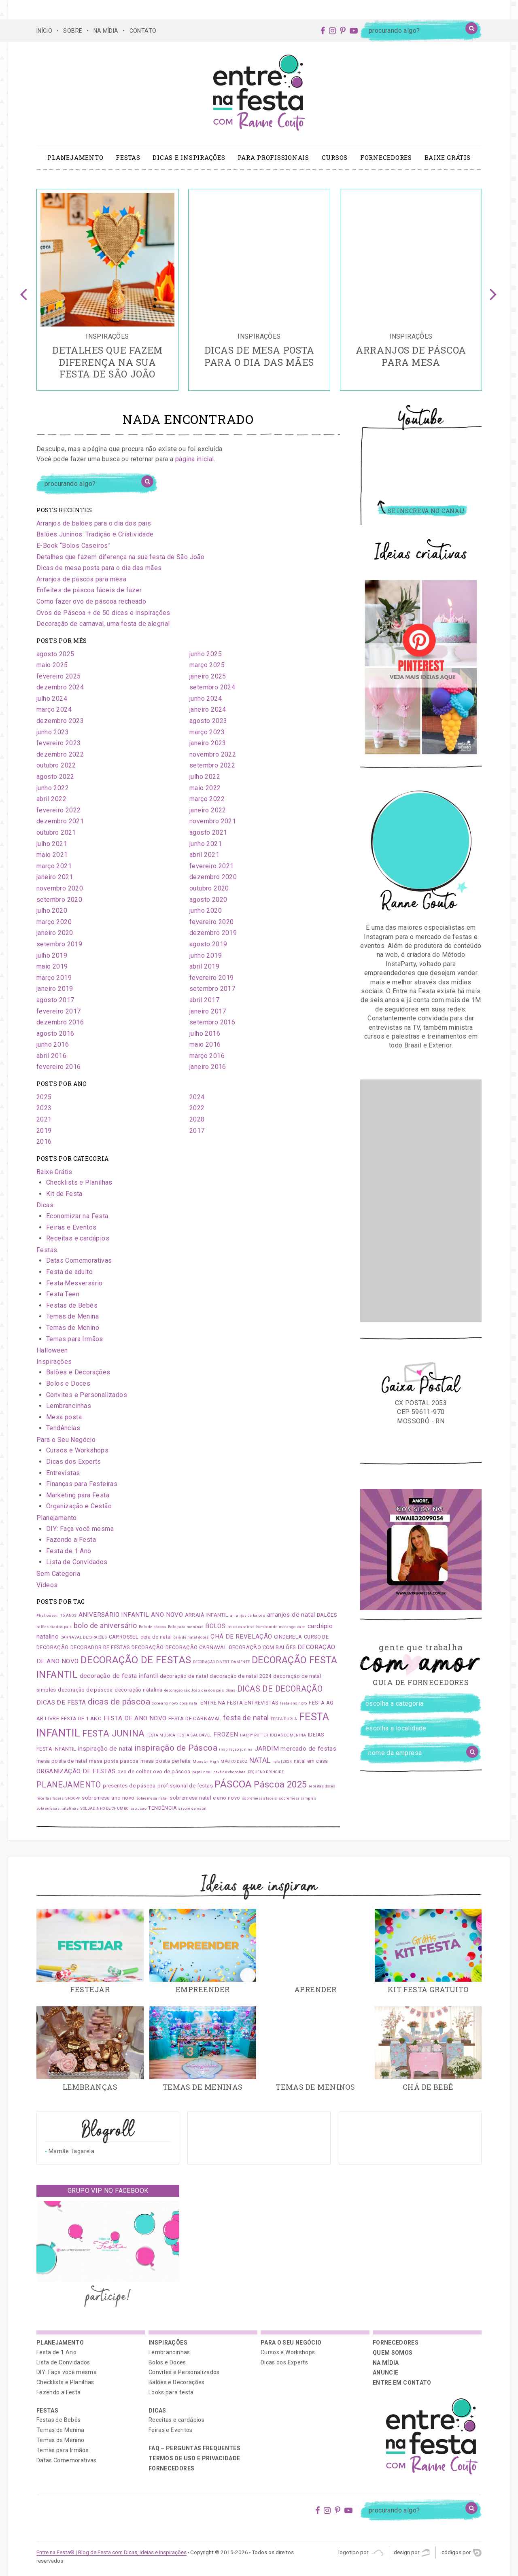 This screenshot has height=2576, width=518. What do you see at coordinates (77, 1216) in the screenshot?
I see `Economizar na Festa` at bounding box center [77, 1216].